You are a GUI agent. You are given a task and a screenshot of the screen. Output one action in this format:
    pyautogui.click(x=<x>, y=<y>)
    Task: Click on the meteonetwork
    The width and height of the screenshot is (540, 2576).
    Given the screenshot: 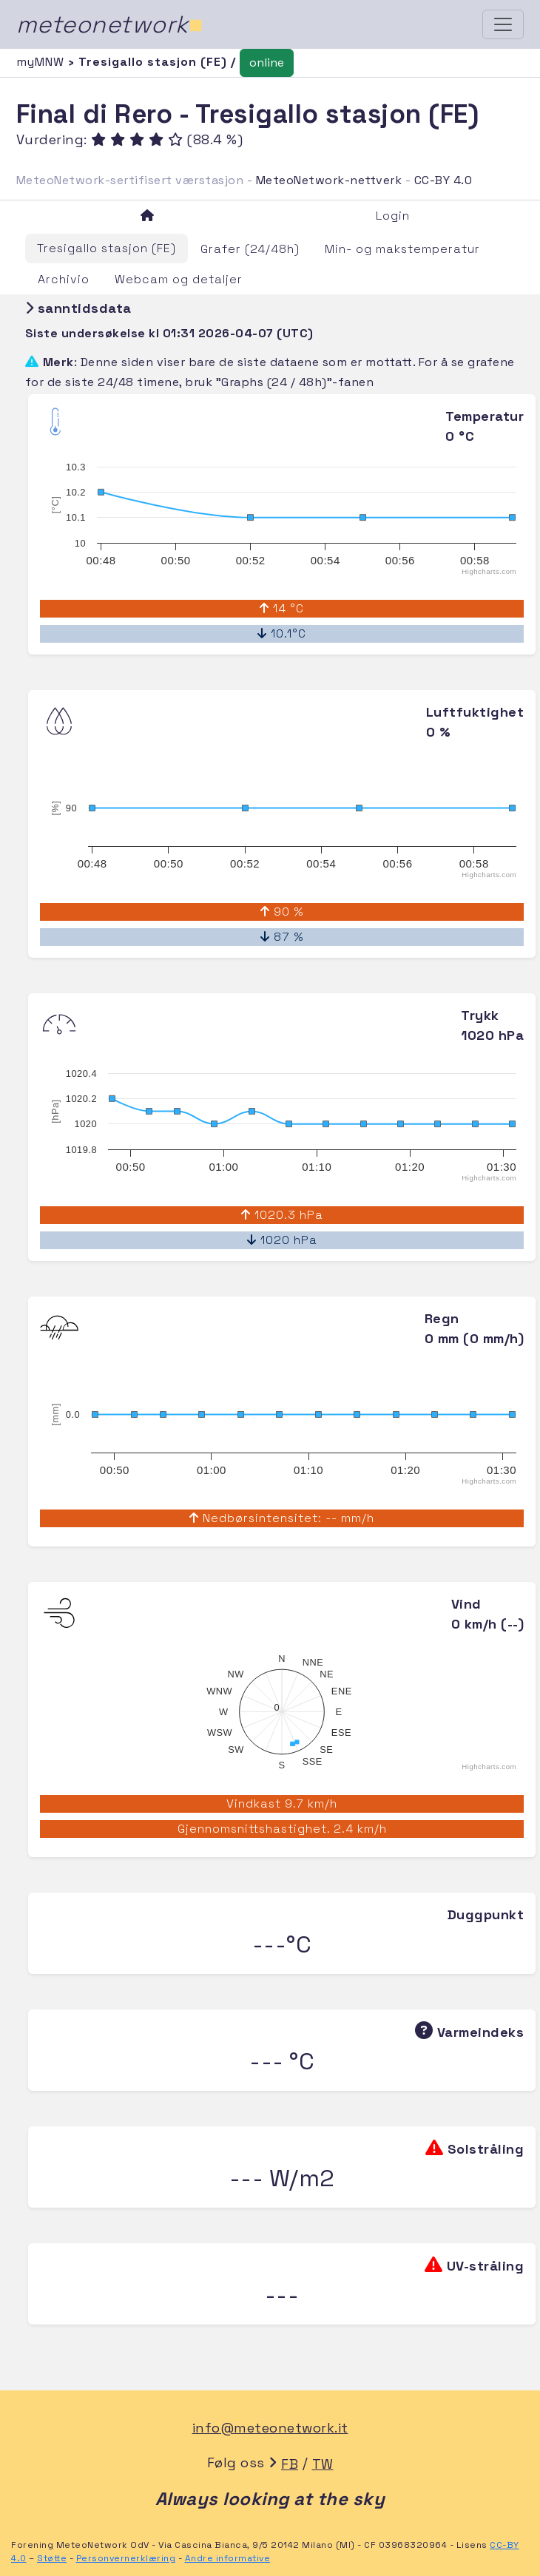 What is the action you would take?
    pyautogui.click(x=109, y=24)
    